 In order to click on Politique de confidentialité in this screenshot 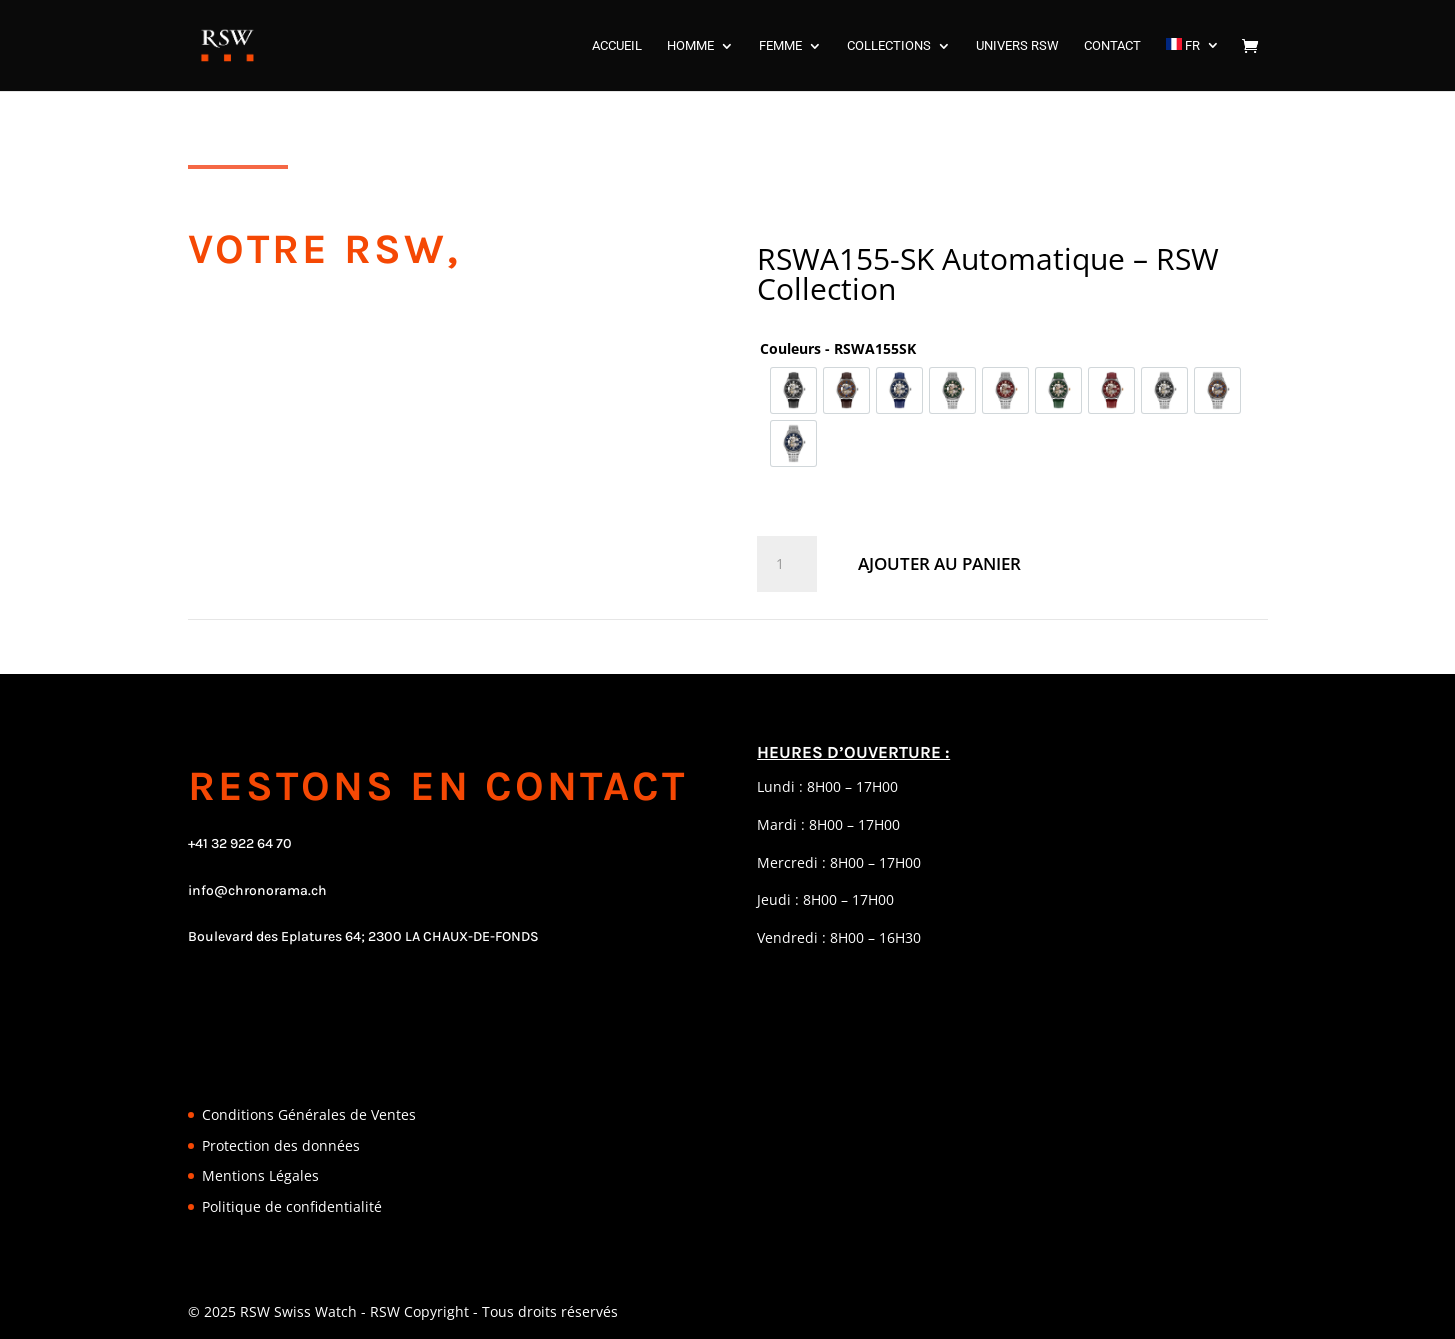, I will do `click(292, 1206)`.